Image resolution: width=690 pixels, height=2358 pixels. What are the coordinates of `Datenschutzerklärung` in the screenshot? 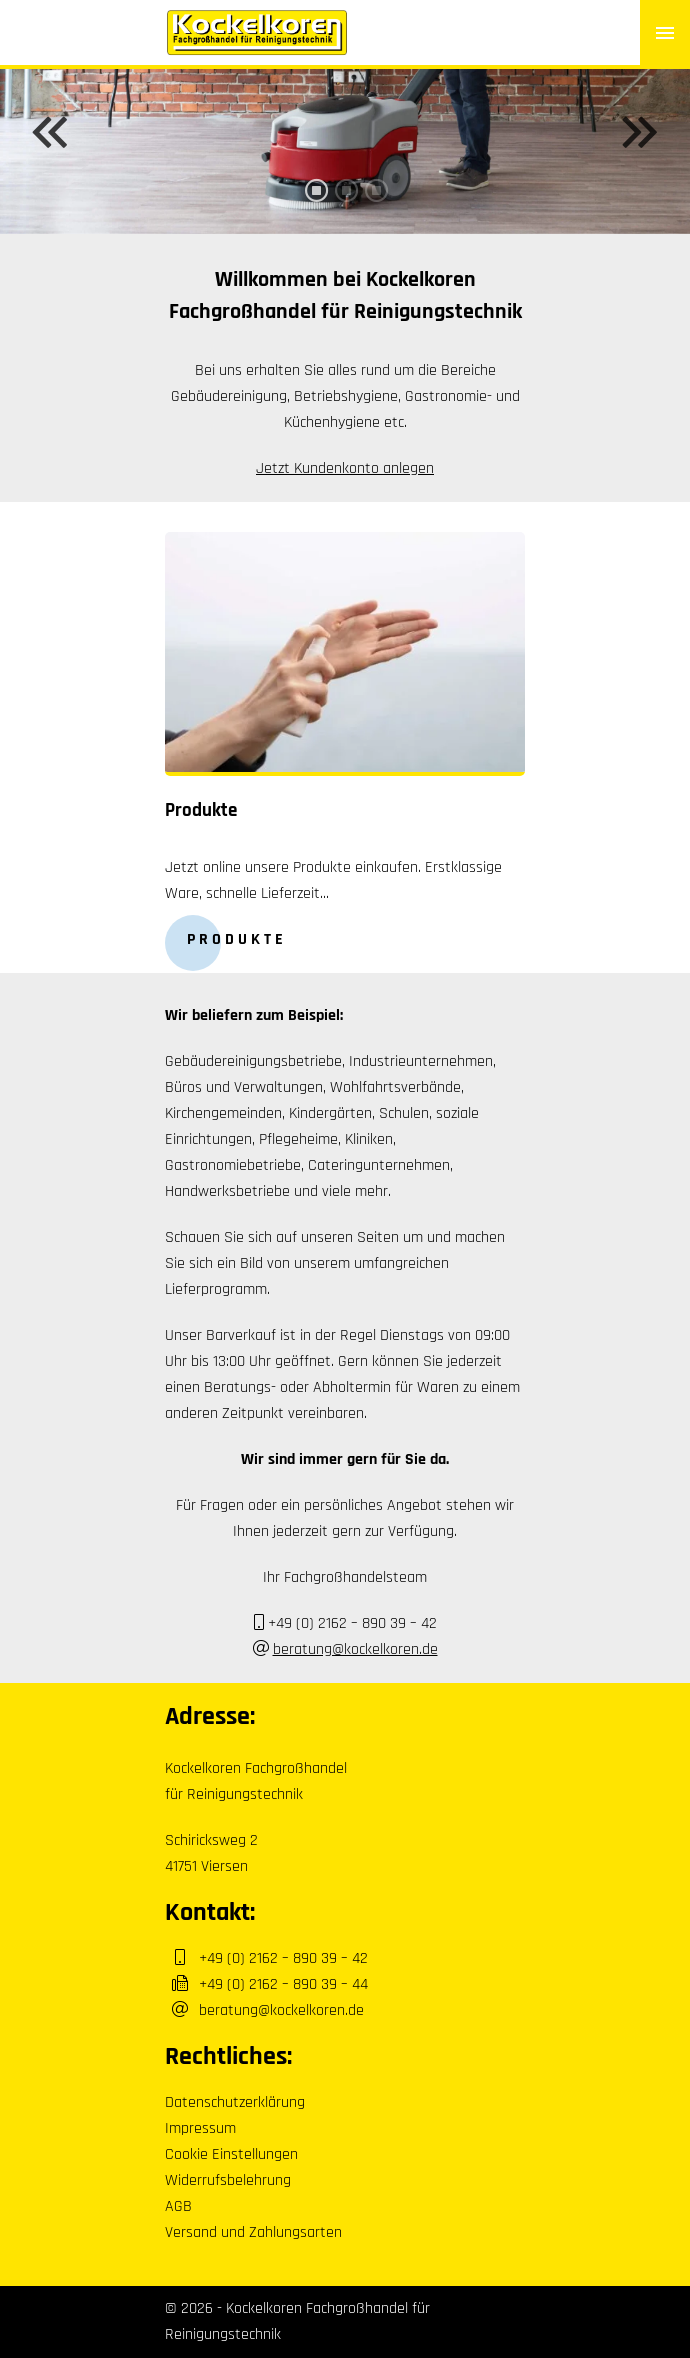 It's located at (235, 2102).